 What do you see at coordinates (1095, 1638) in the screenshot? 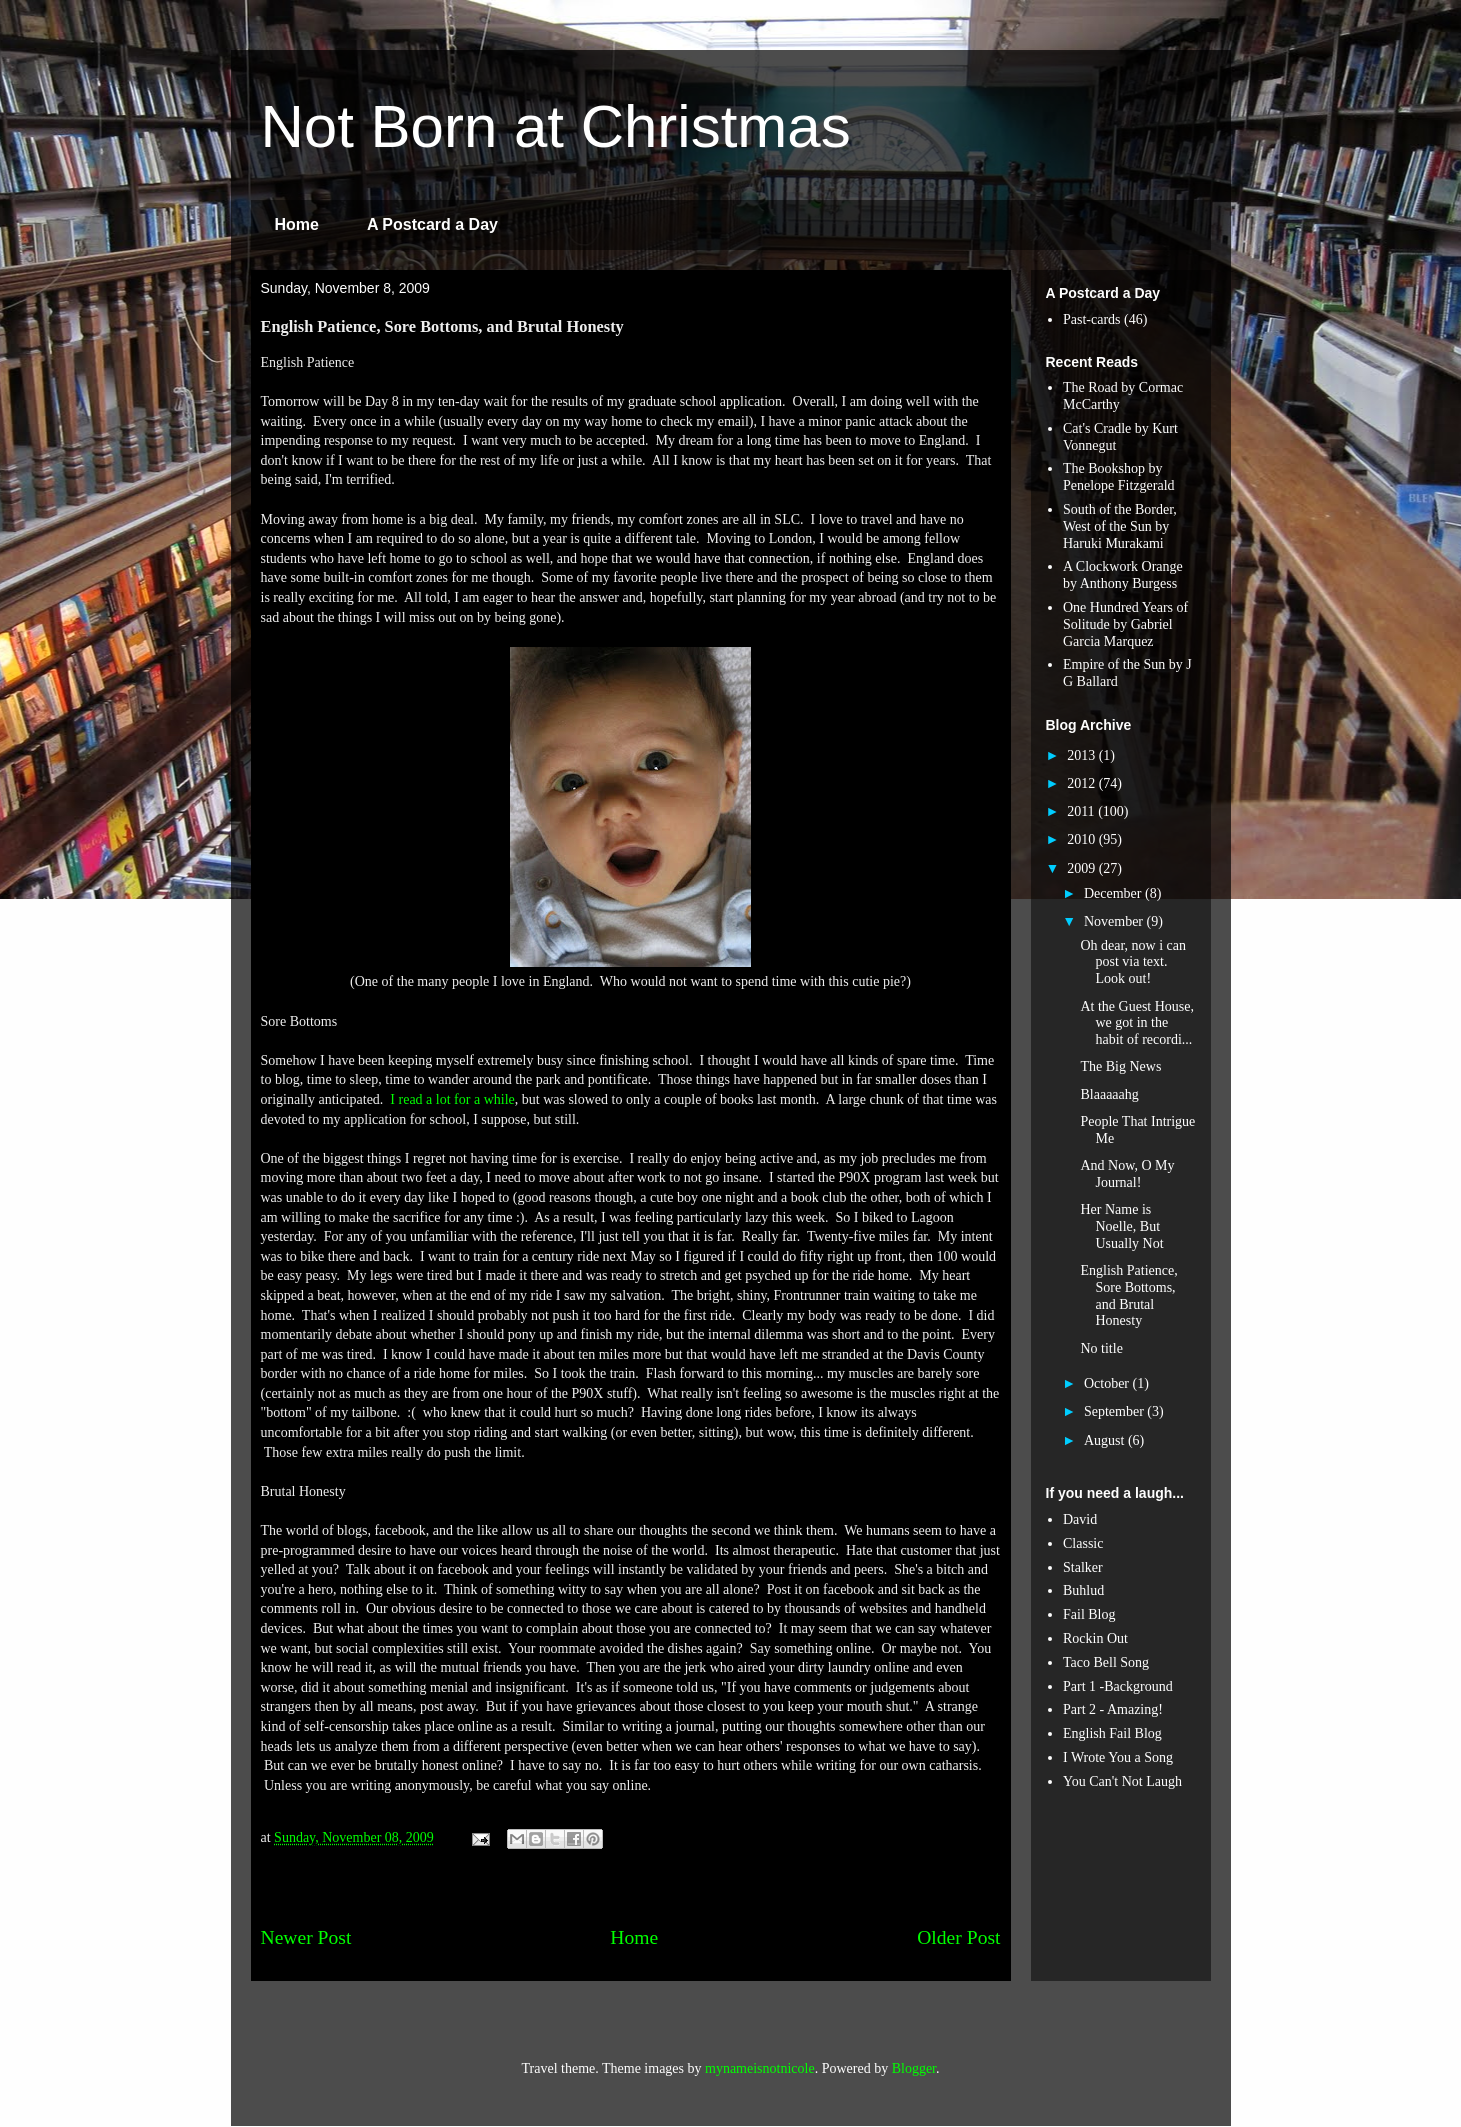
I see `Rockin Out` at bounding box center [1095, 1638].